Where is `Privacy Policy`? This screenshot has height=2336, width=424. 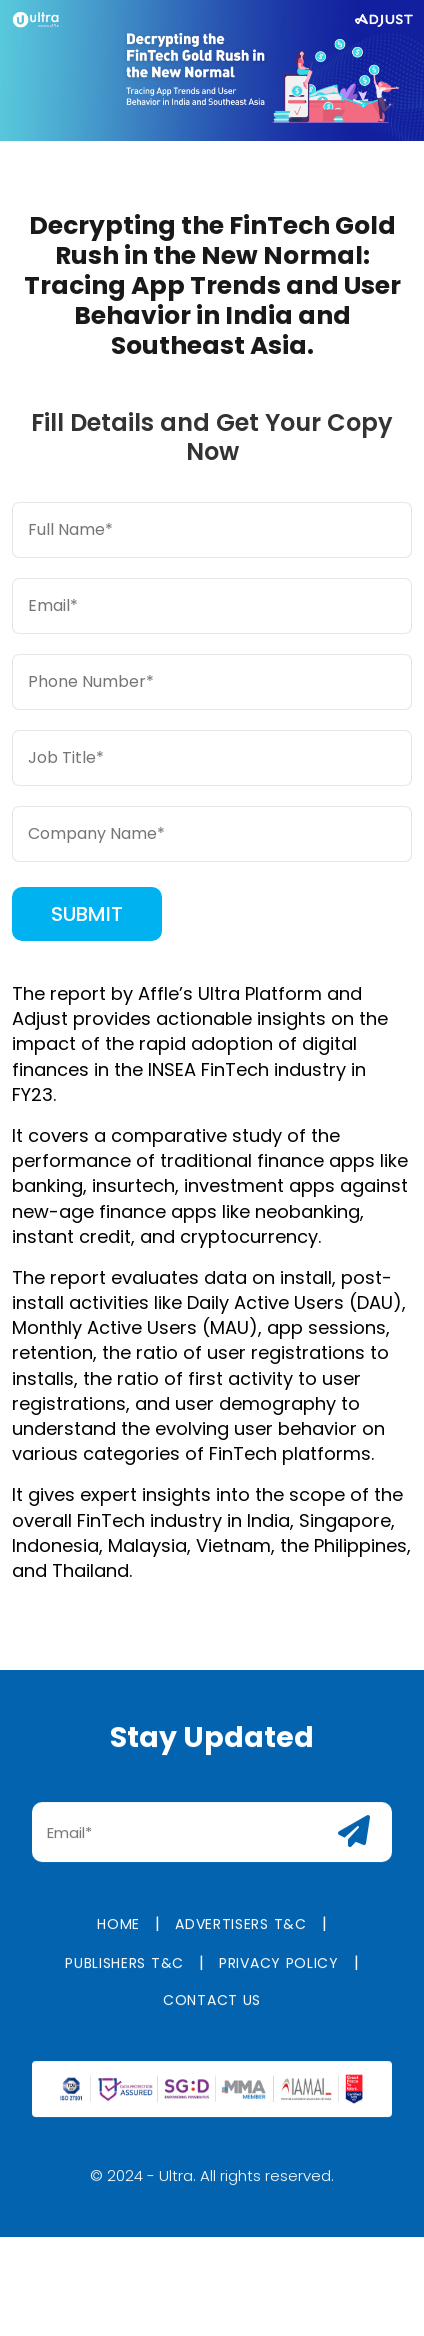
Privacy Policy is located at coordinates (279, 1976).